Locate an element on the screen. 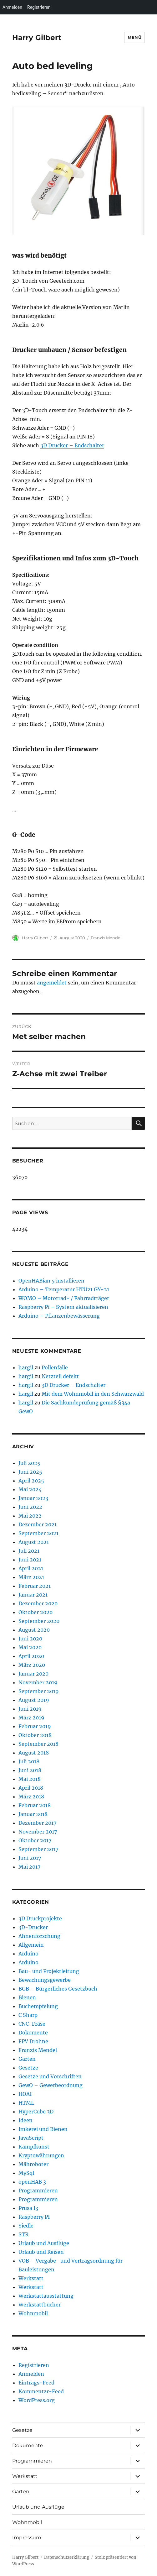 This screenshot has width=157, height=2576. WOMO – Motorrad- / Fahrradträger is located at coordinates (63, 1298).